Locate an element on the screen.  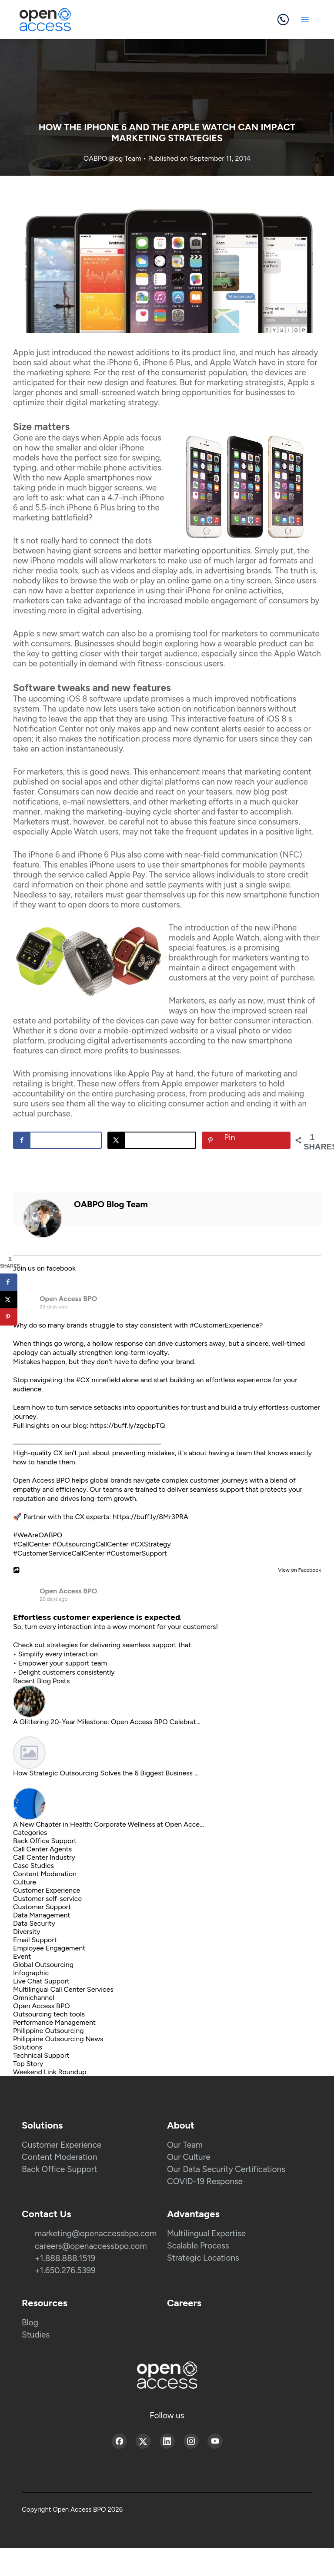
Call Center Industry is located at coordinates (44, 1857).